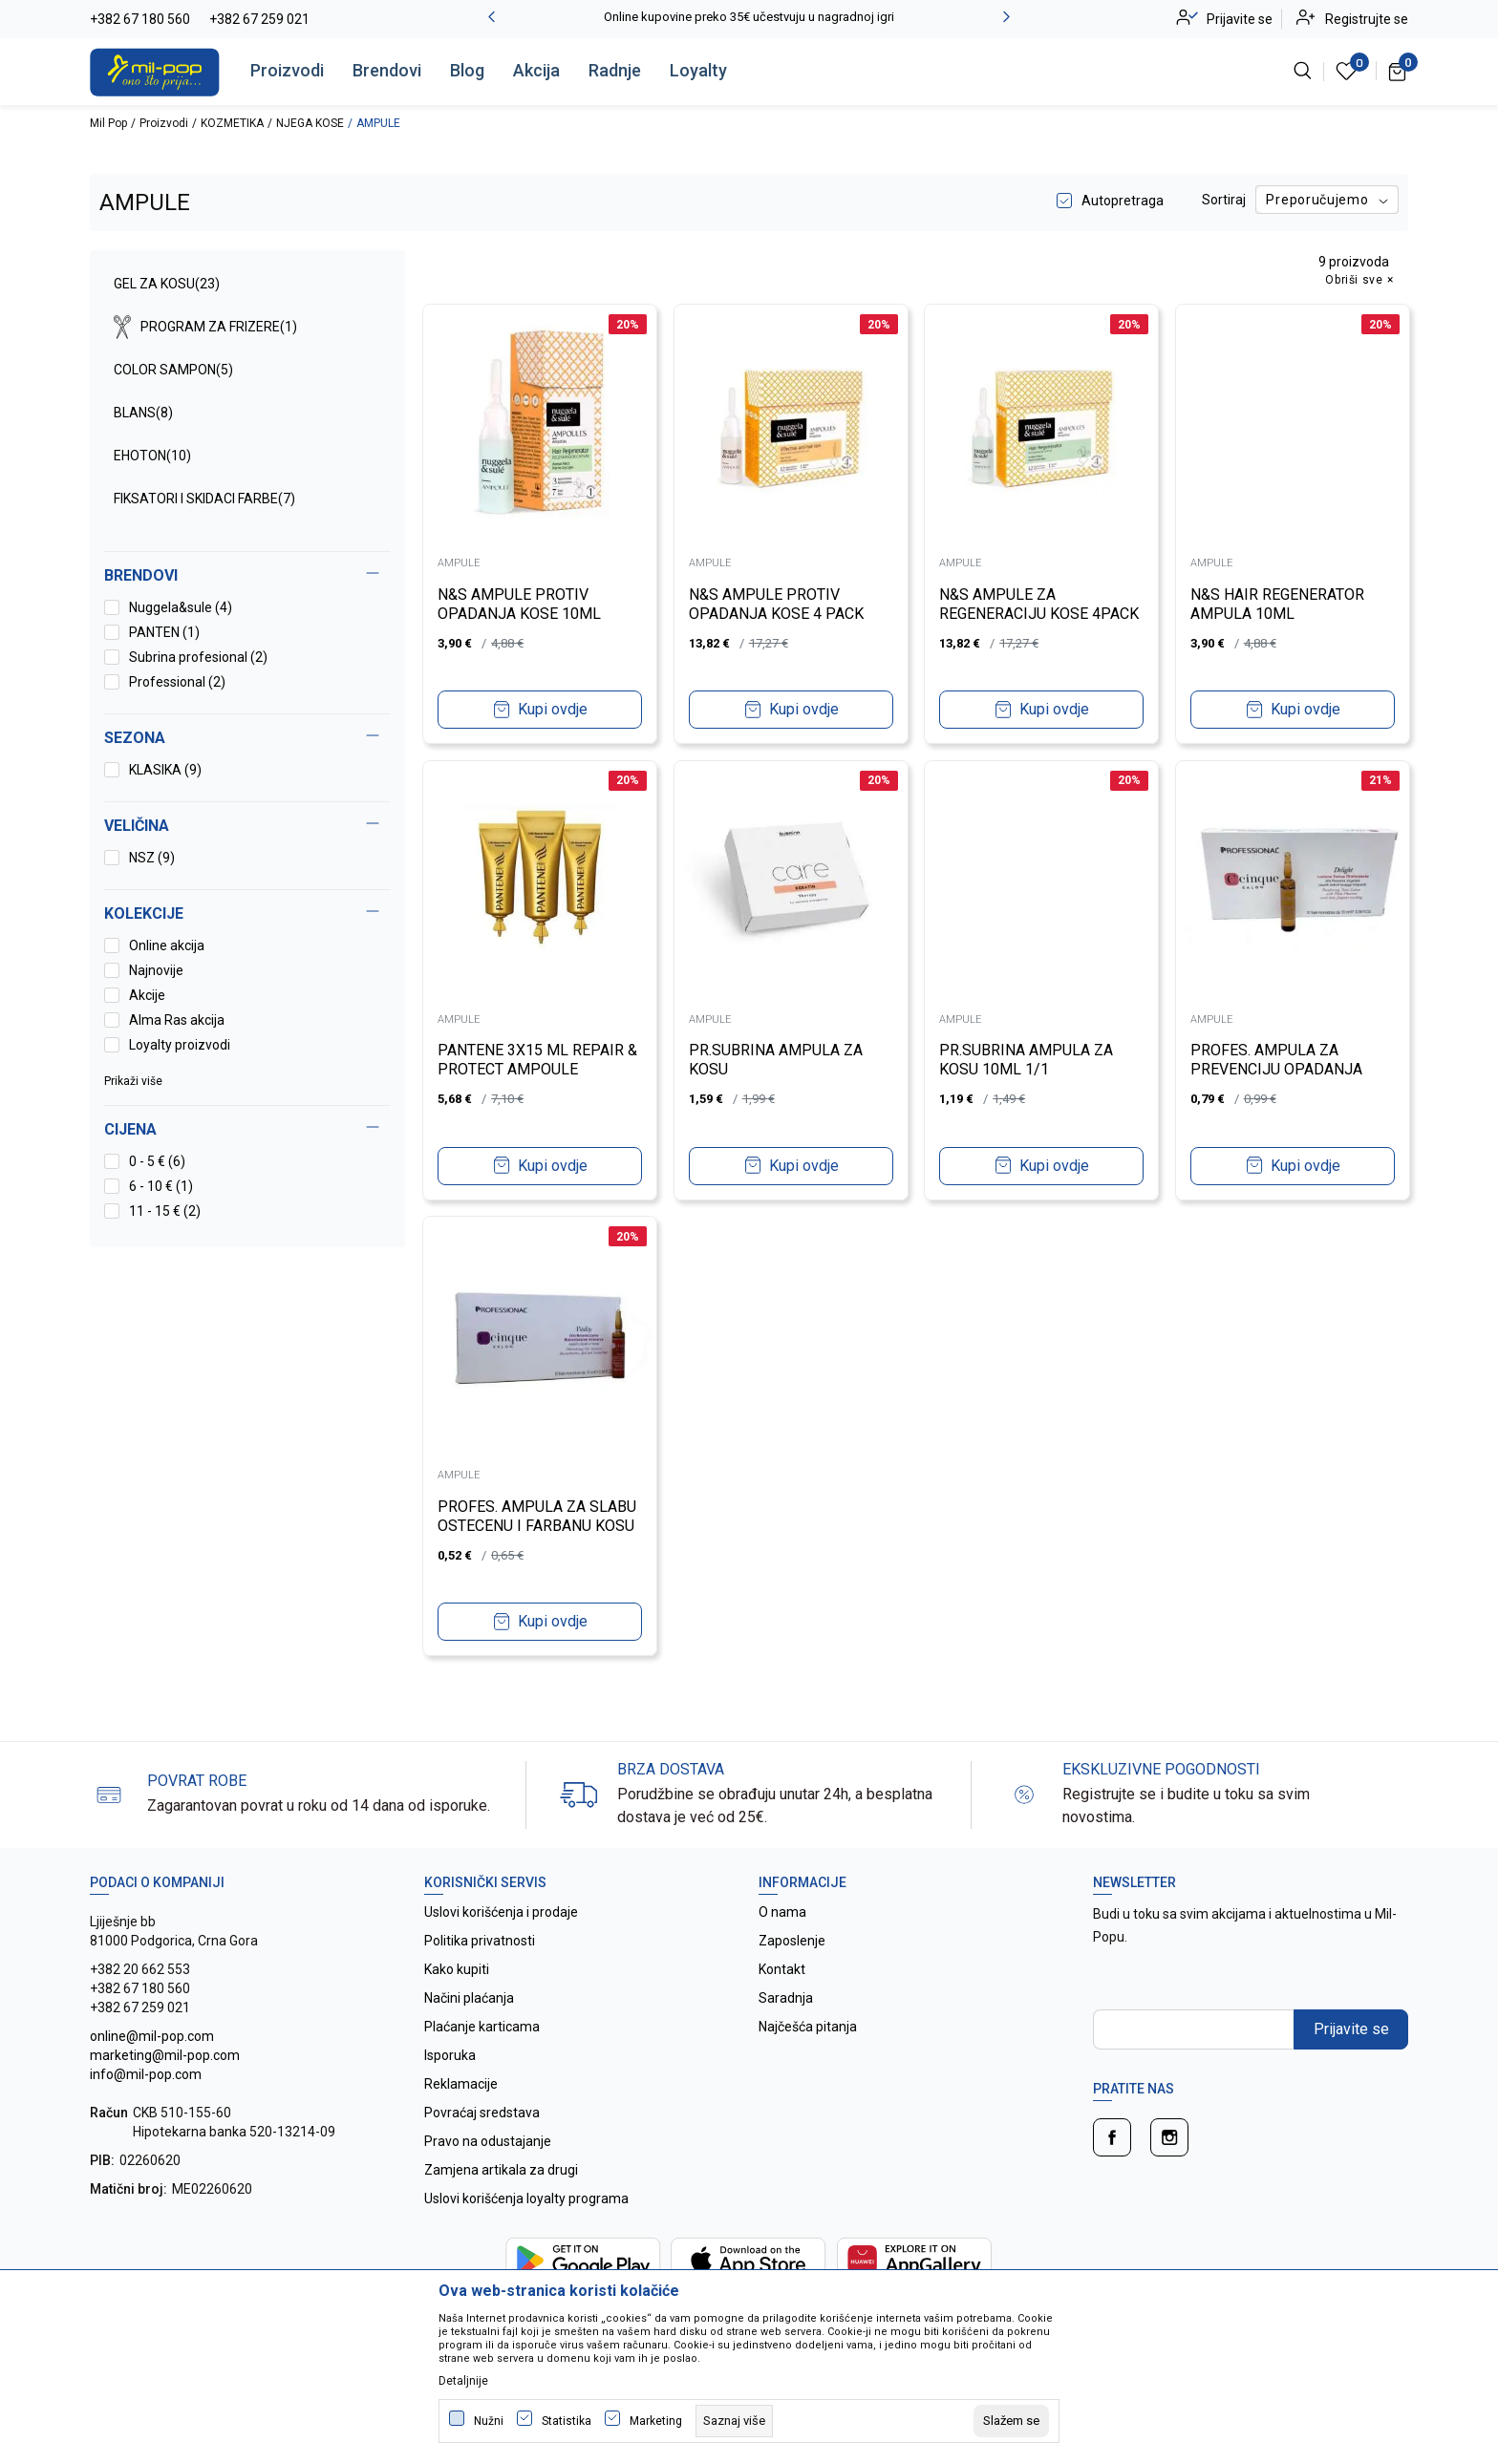 The width and height of the screenshot is (1498, 2464). What do you see at coordinates (198, 657) in the screenshot?
I see `Subrina profesional (2)` at bounding box center [198, 657].